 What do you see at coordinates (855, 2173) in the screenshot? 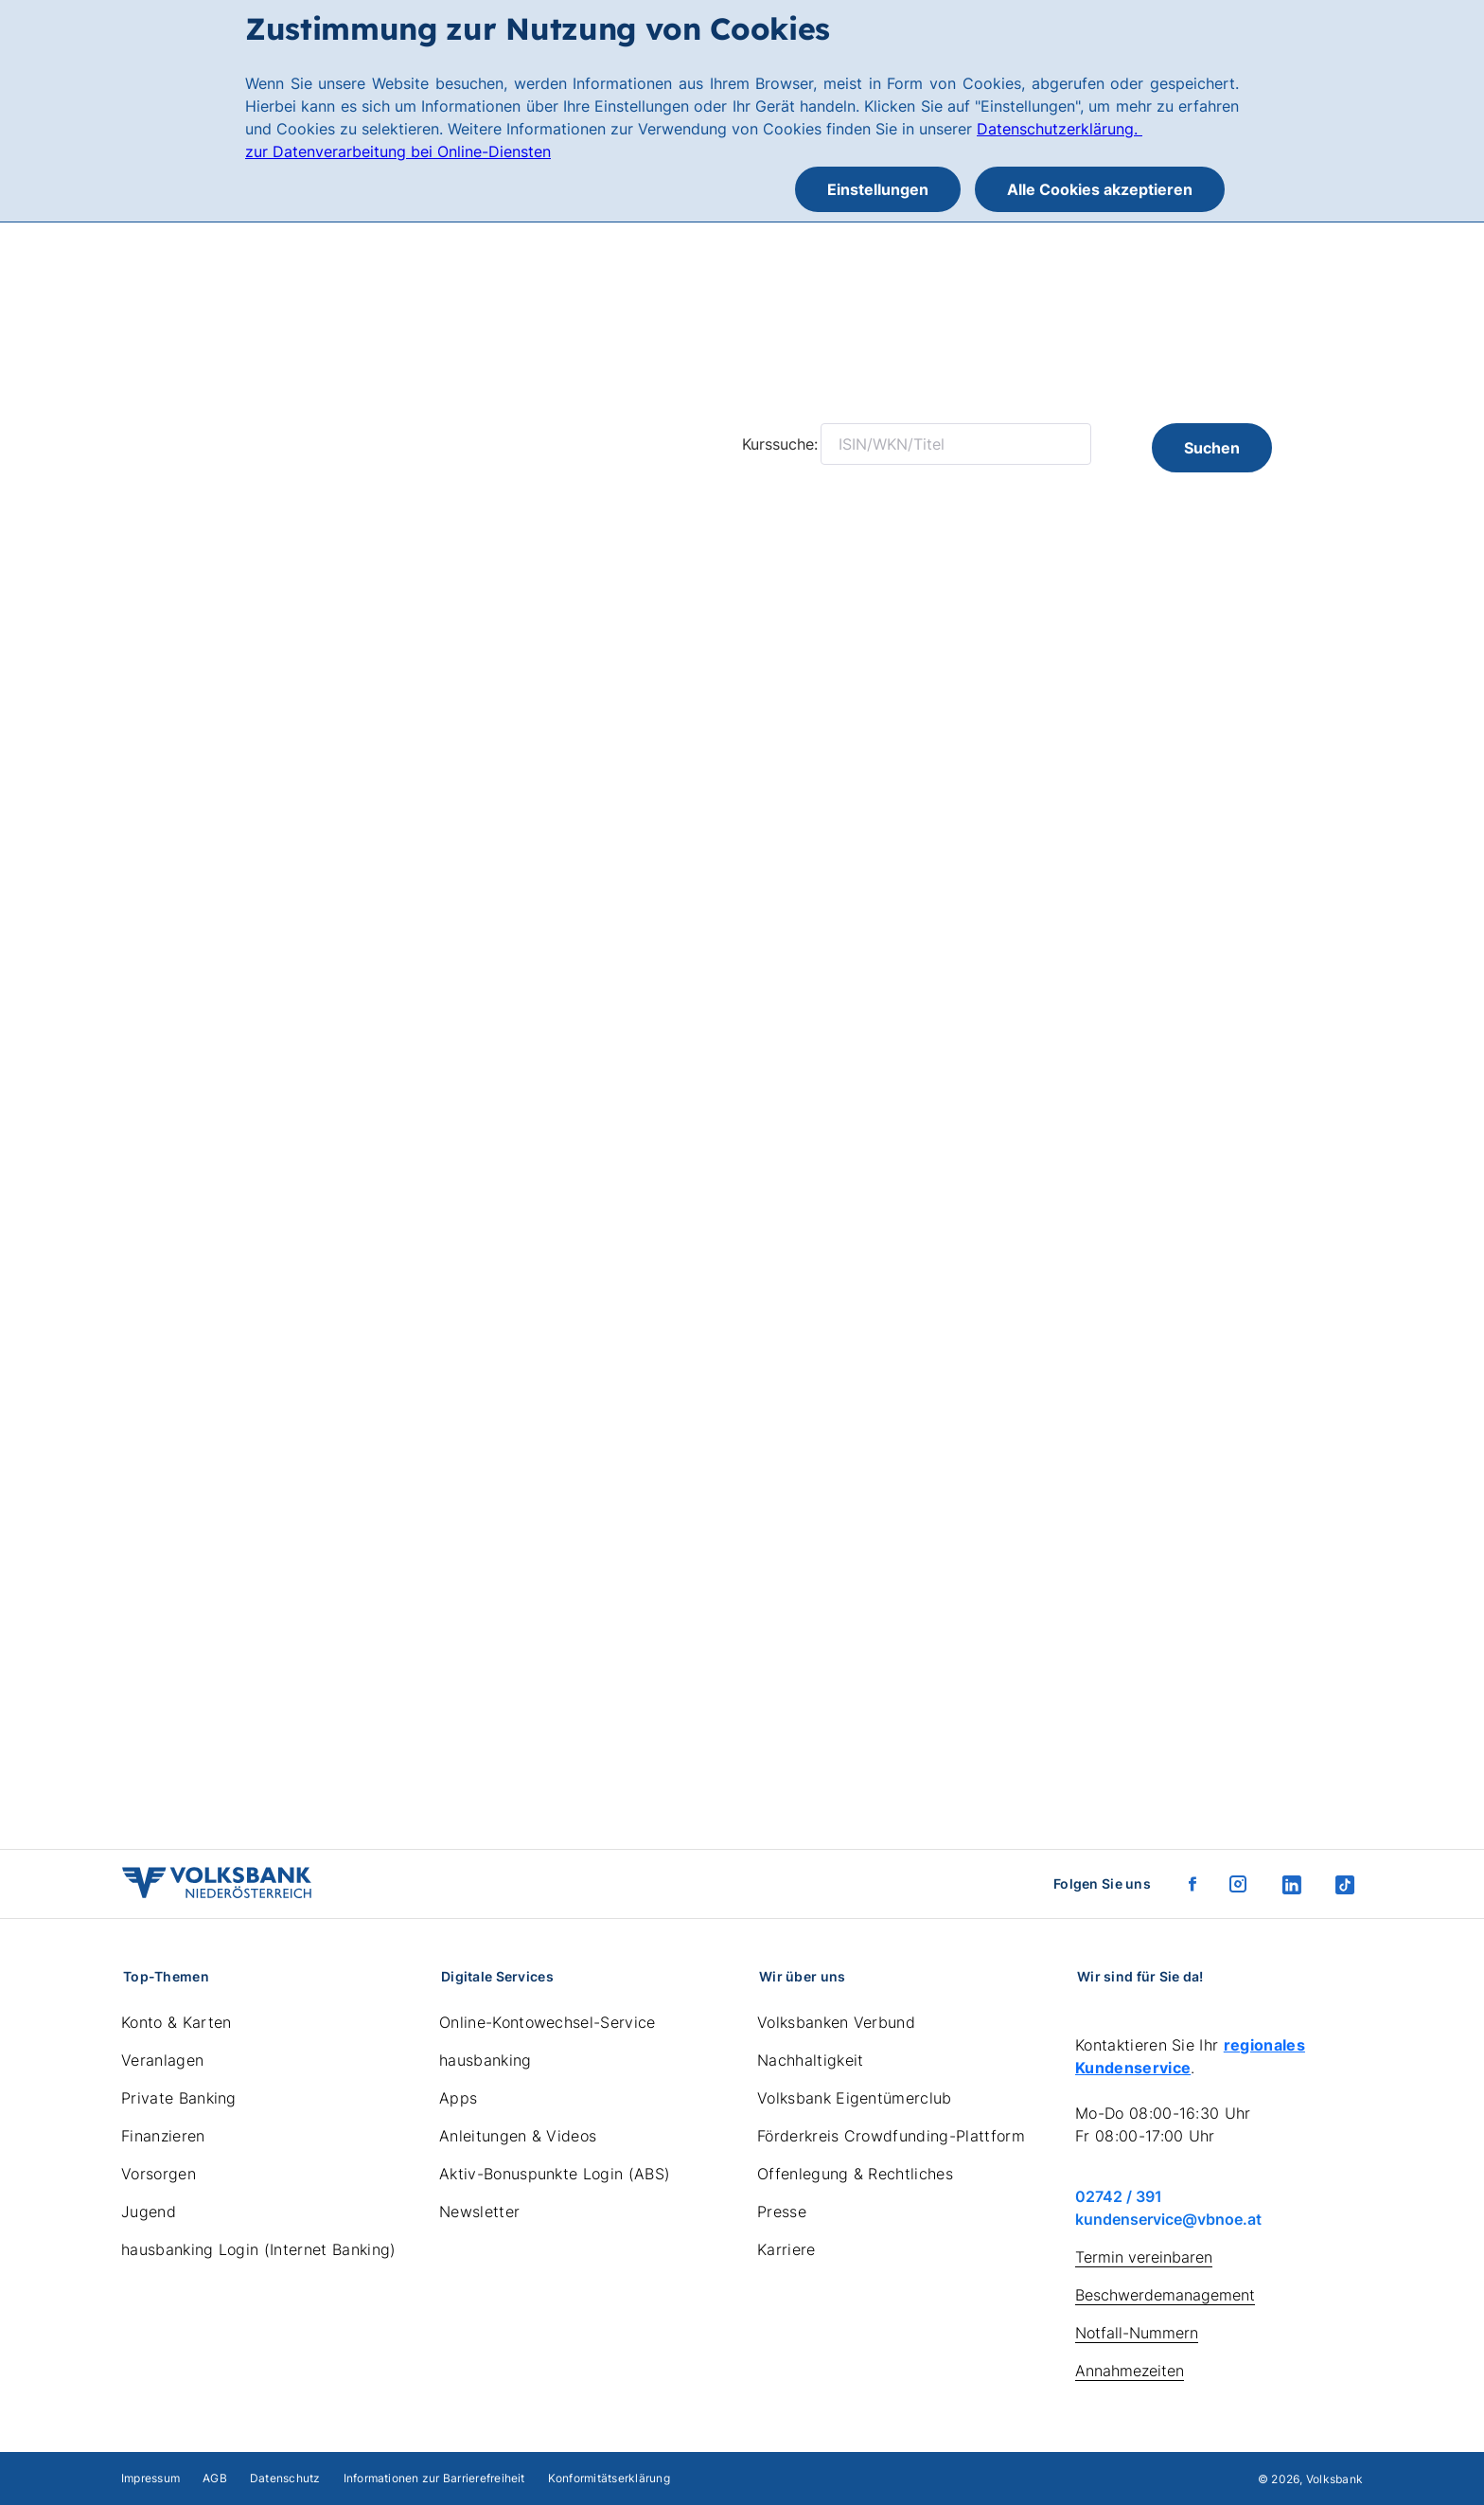
I see `Offenlegung & Rechtliches` at bounding box center [855, 2173].